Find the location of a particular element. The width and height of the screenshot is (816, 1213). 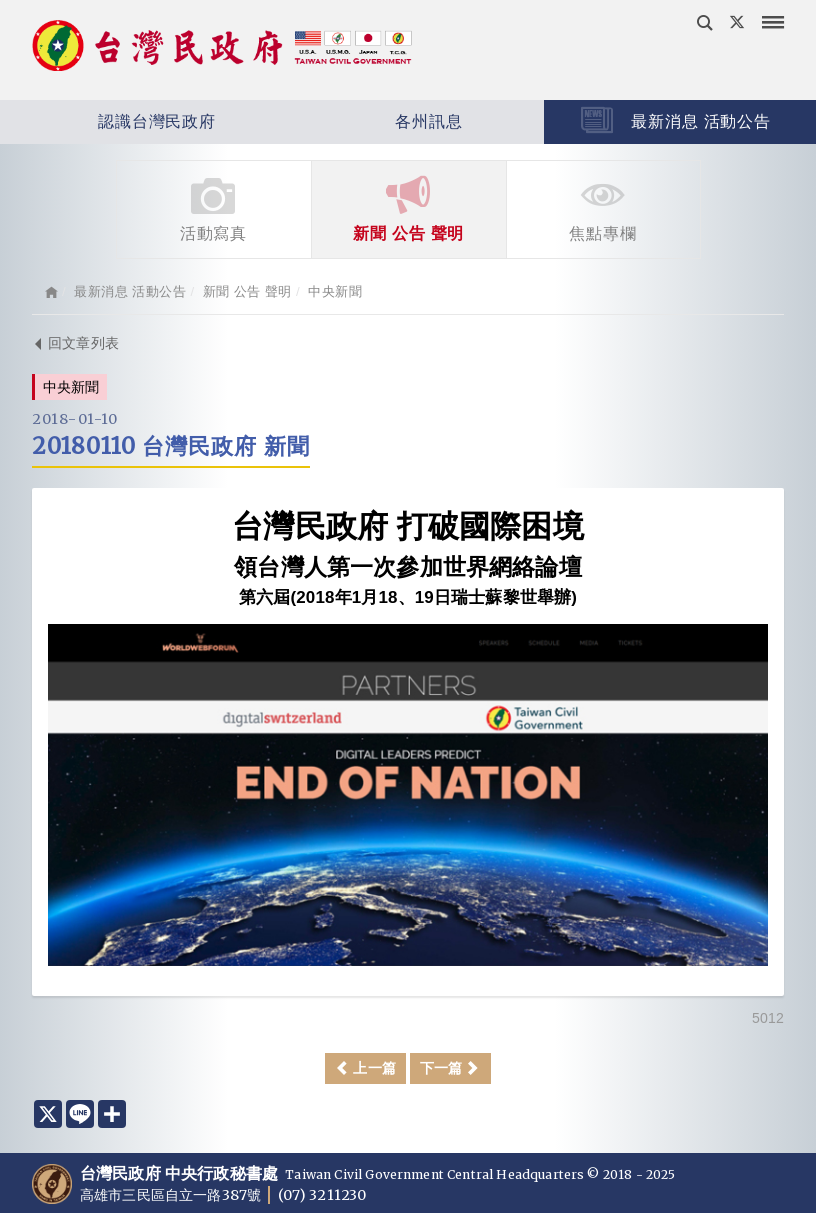

上一篇 is located at coordinates (365, 1068).